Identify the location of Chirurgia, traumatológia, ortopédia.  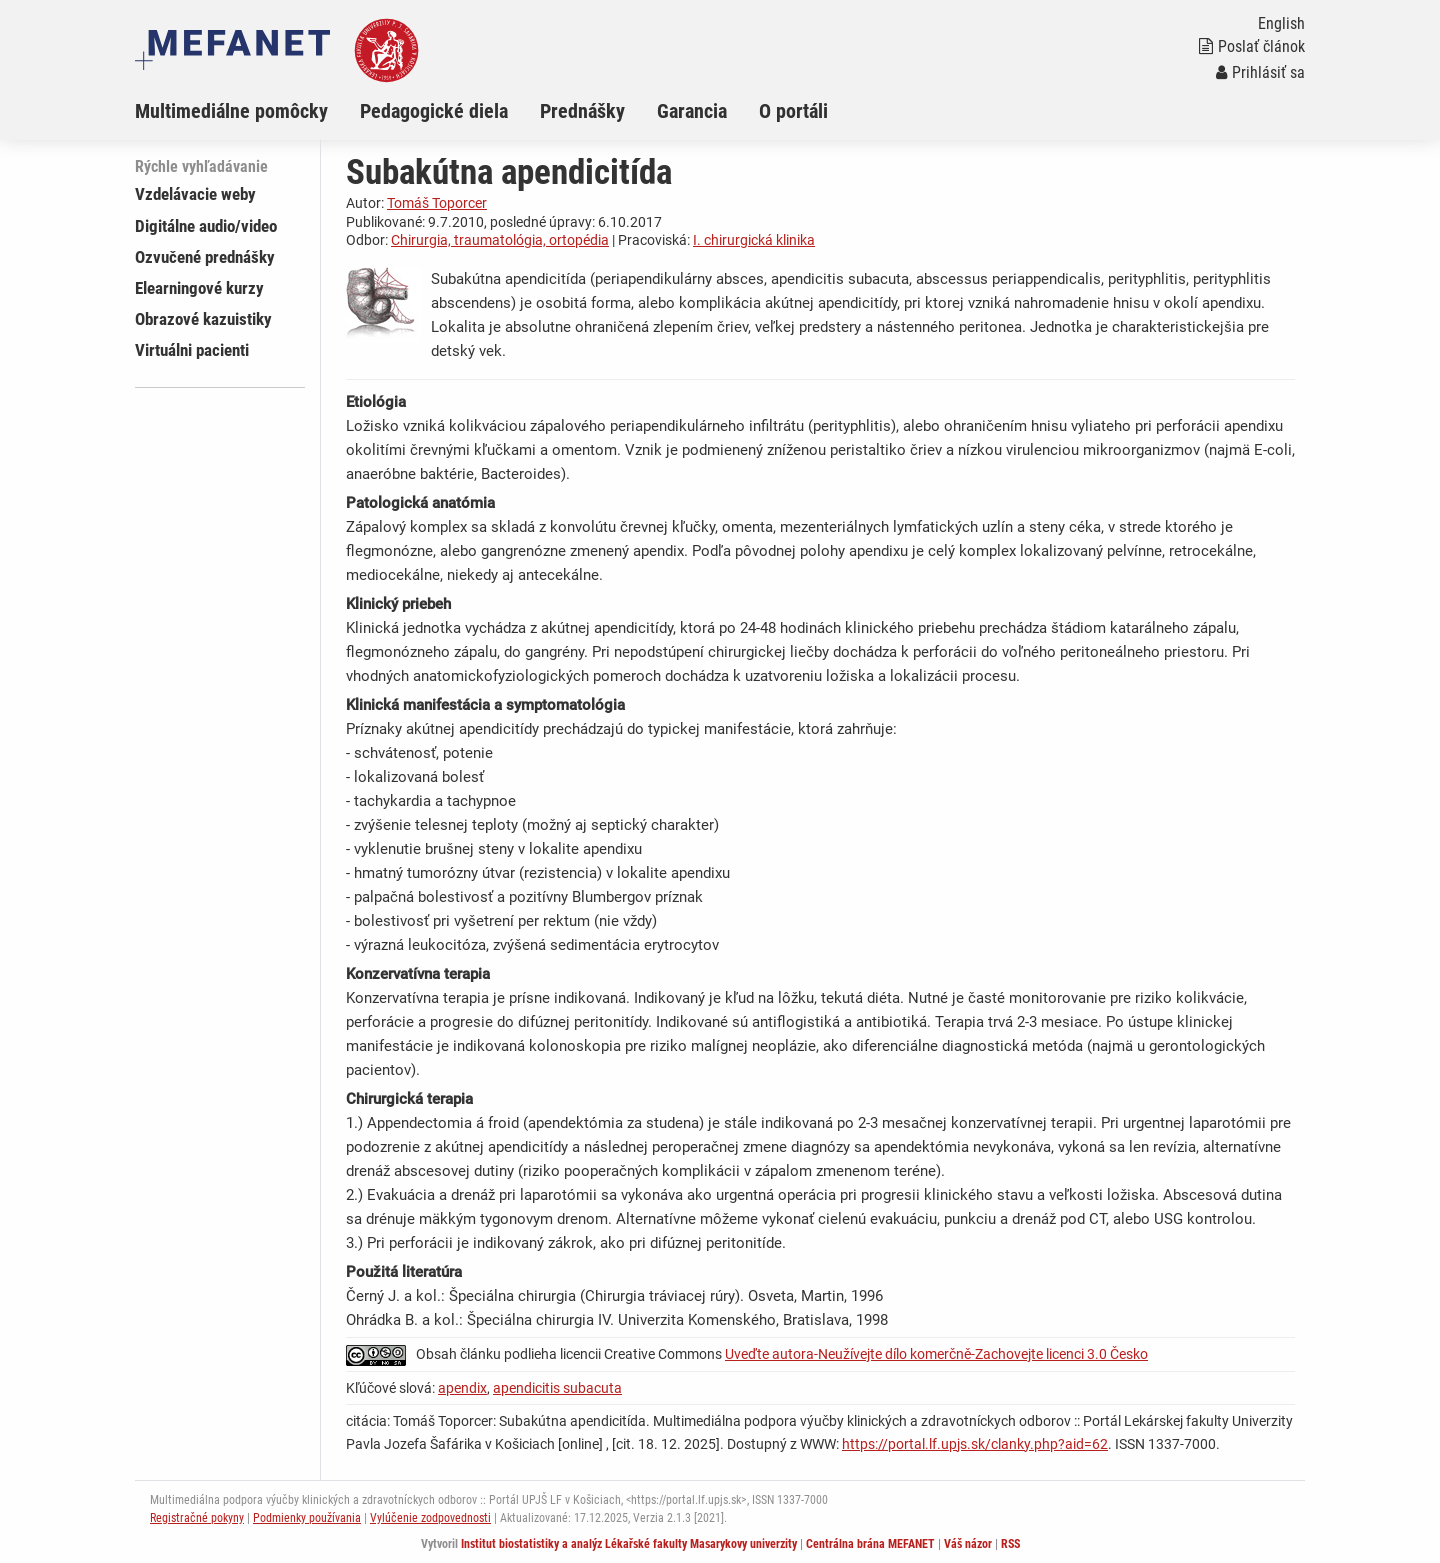
(500, 240).